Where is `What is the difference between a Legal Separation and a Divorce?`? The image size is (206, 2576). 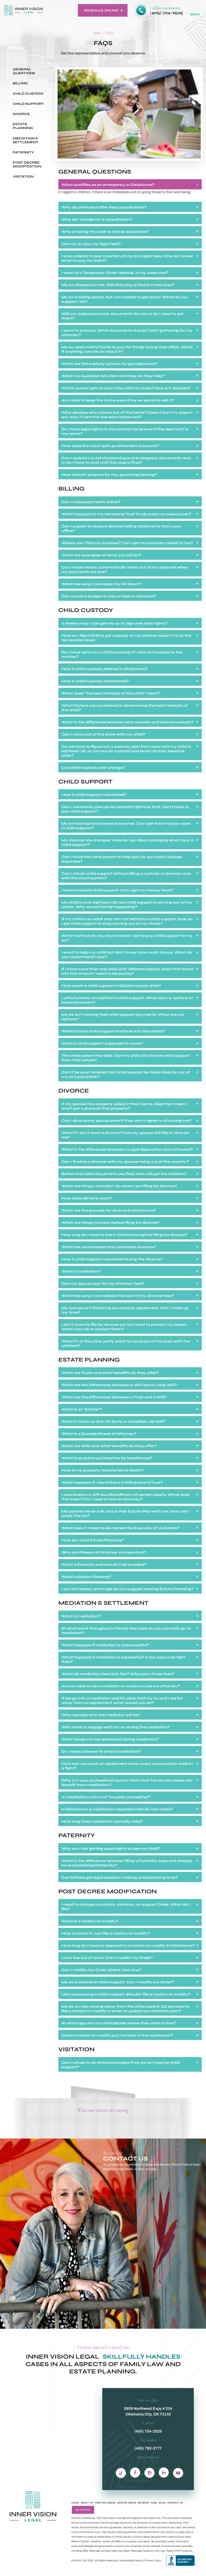
What is the difference between a Legal Separation and a Divorce? is located at coordinates (127, 1149).